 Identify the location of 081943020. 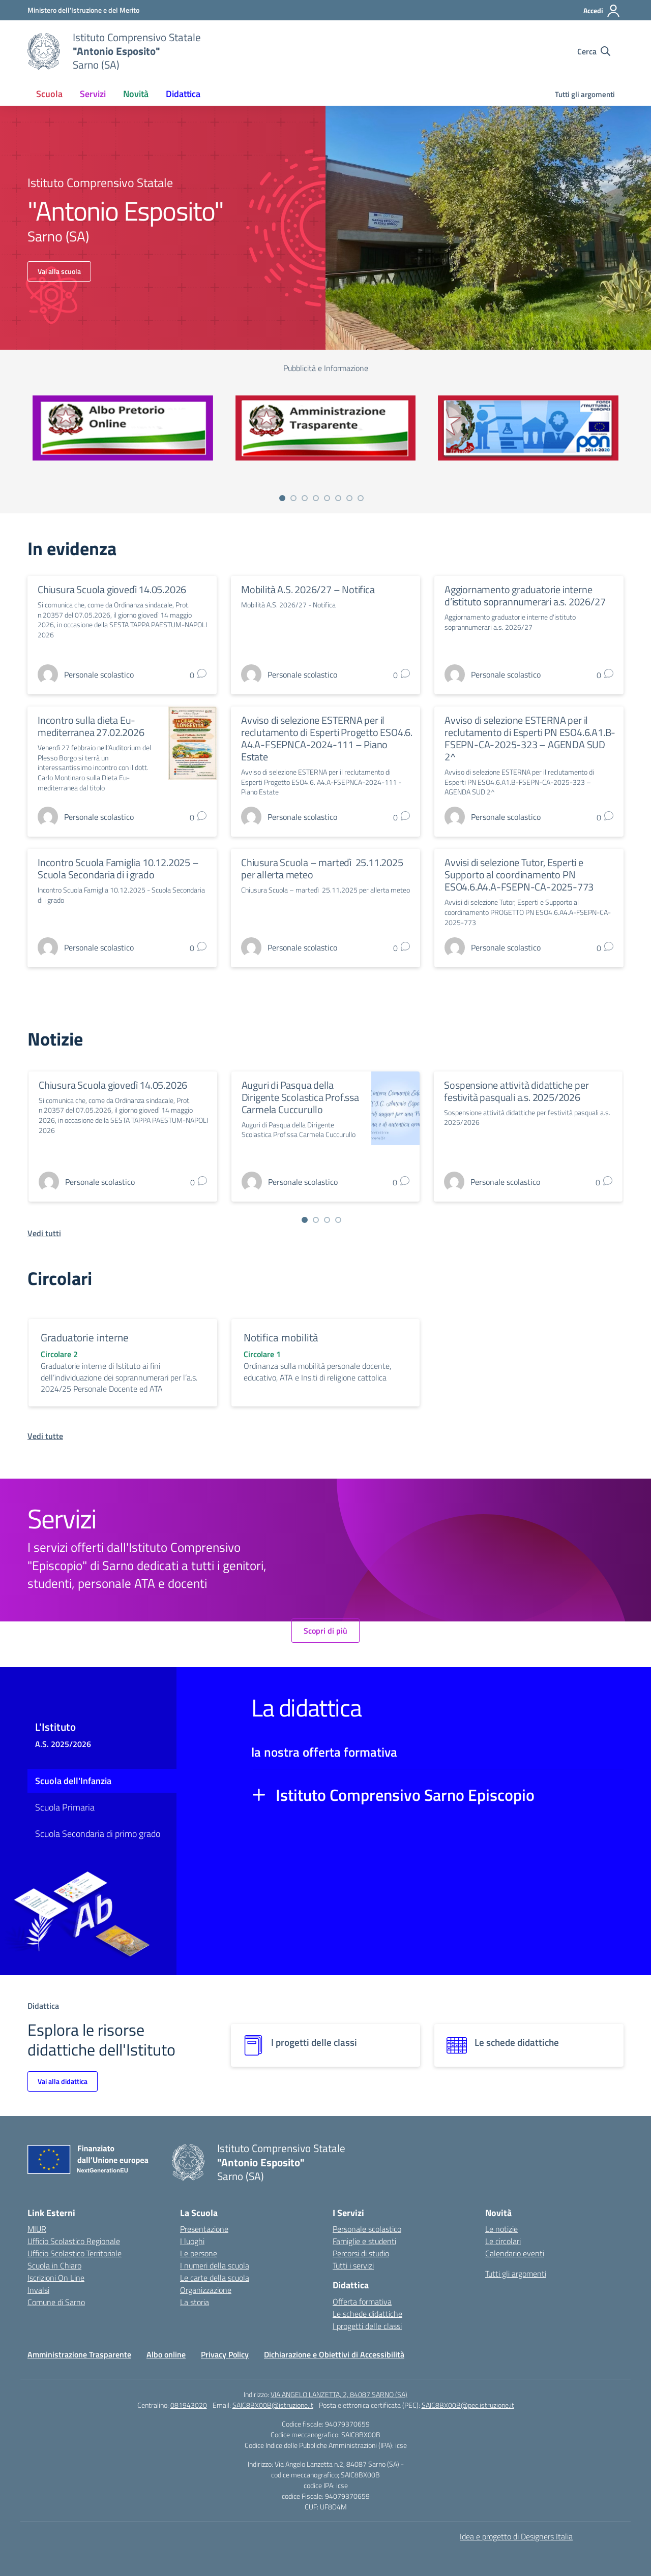
(188, 2405).